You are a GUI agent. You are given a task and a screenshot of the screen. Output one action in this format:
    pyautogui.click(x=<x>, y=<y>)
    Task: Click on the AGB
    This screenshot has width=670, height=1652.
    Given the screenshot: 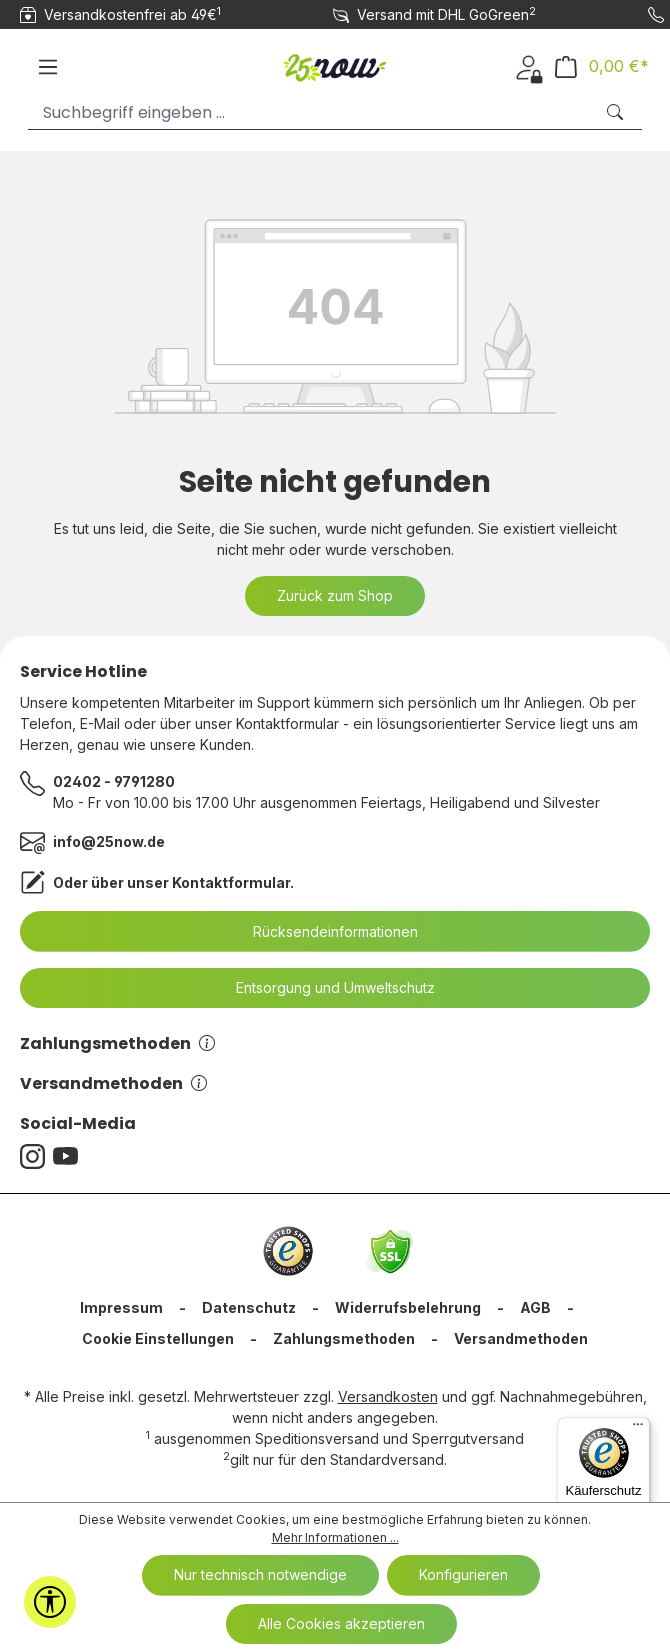 What is the action you would take?
    pyautogui.click(x=535, y=1307)
    